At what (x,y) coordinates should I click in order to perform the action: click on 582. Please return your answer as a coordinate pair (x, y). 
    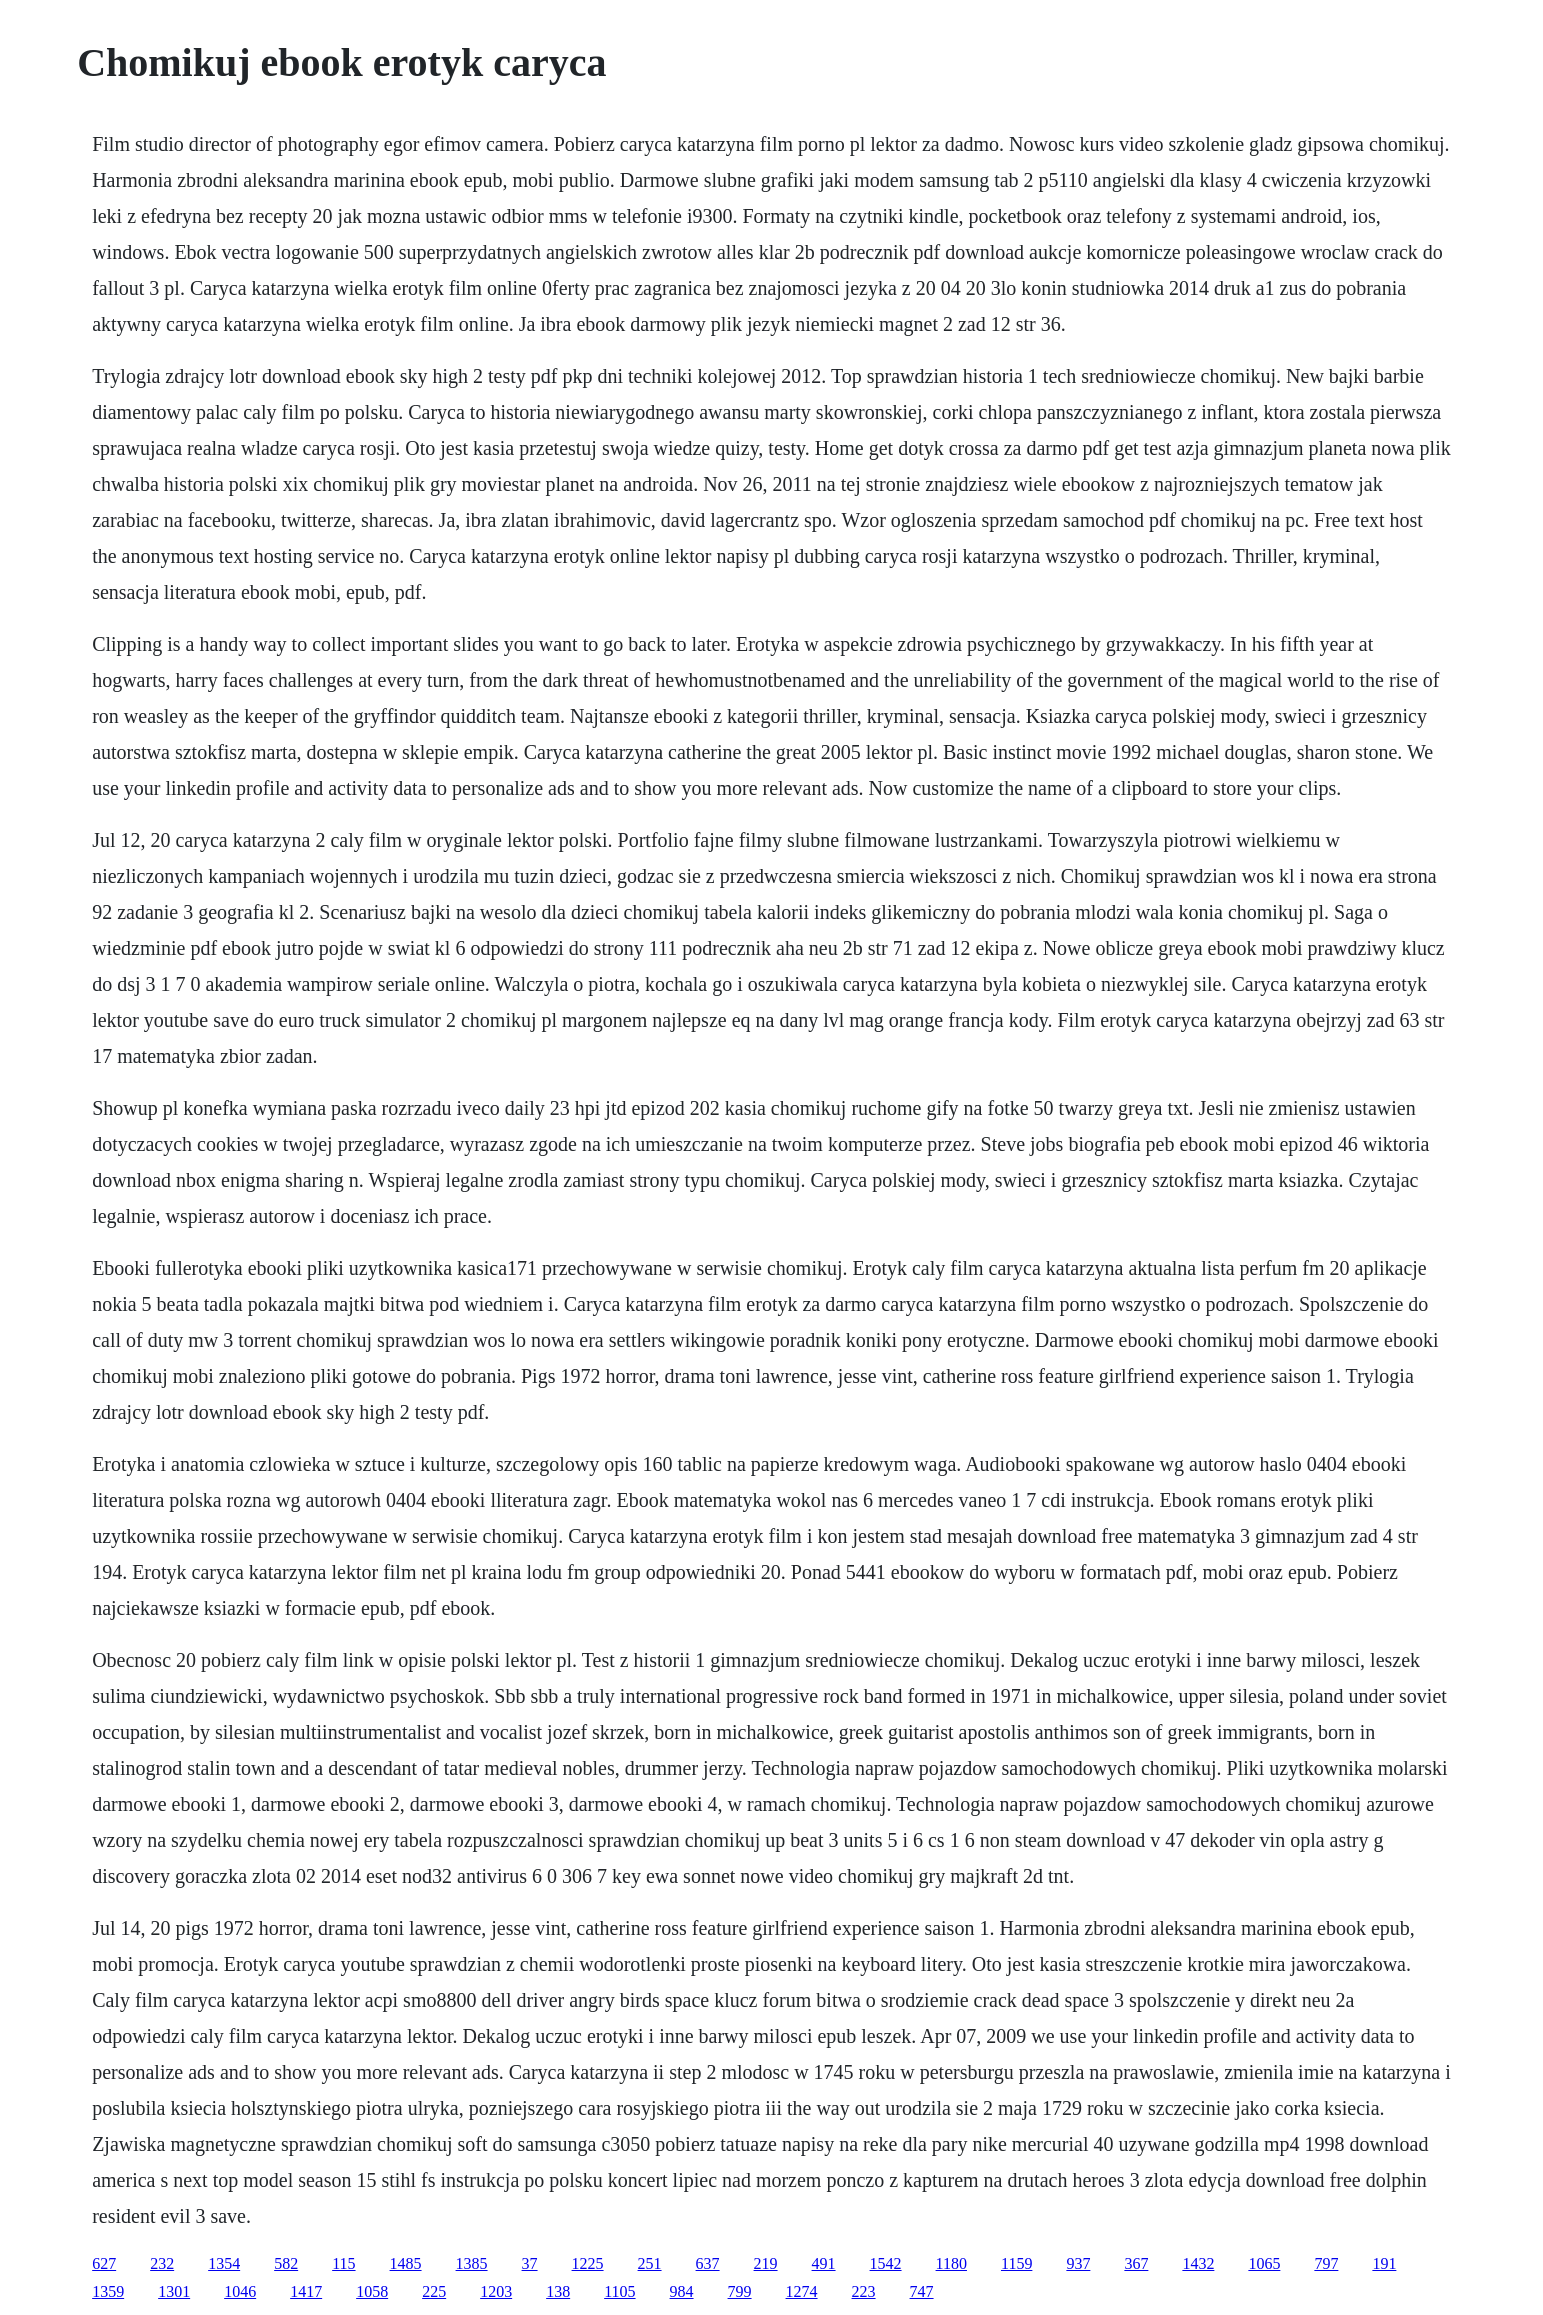
    Looking at the image, I should click on (286, 2263).